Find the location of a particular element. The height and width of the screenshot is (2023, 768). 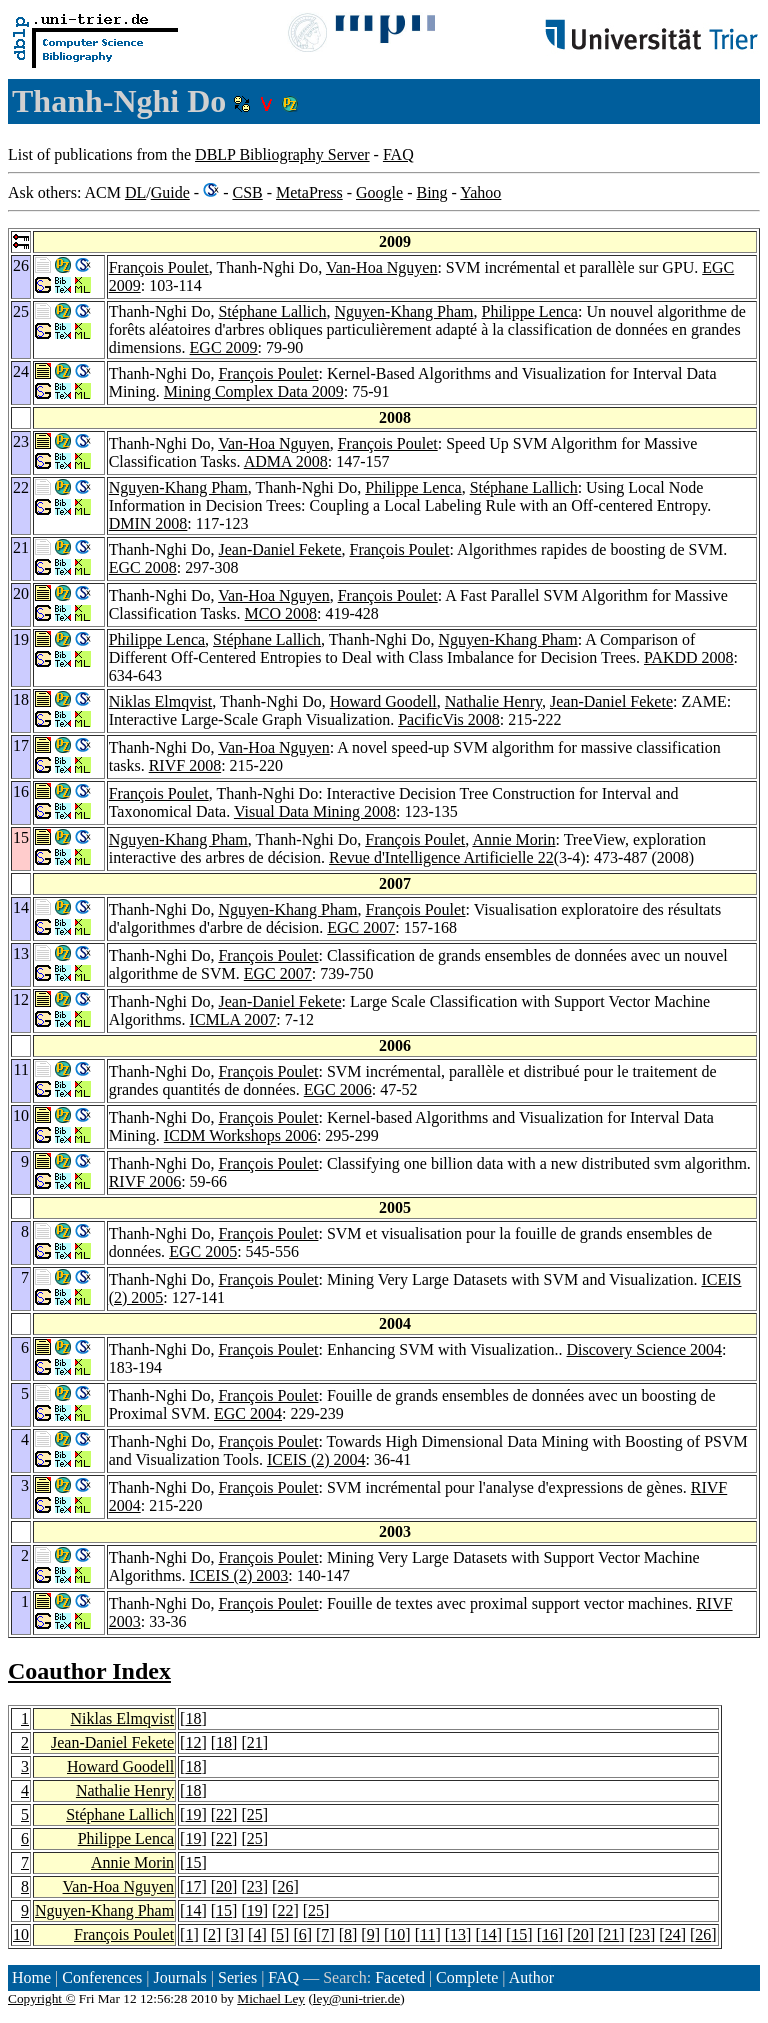

FAQ is located at coordinates (398, 154).